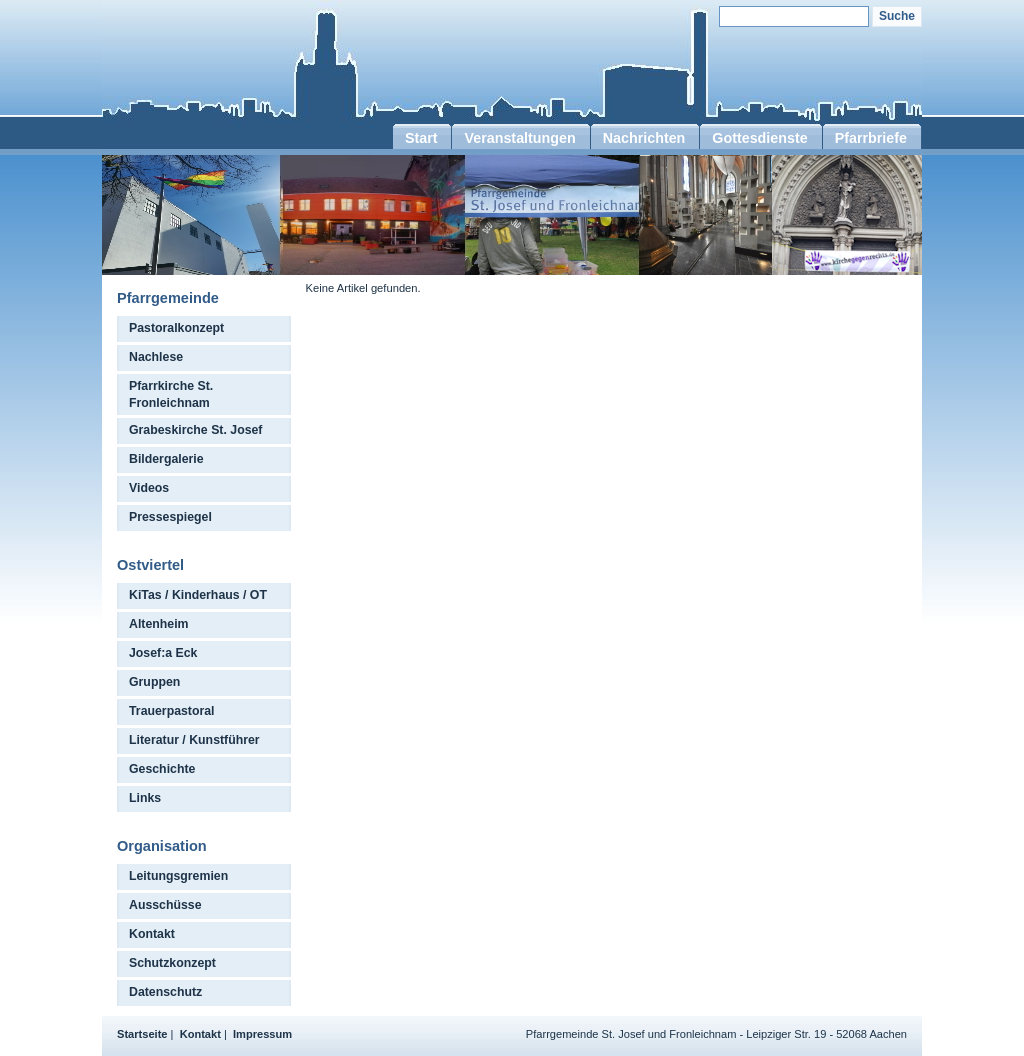 The height and width of the screenshot is (1056, 1024). Describe the element at coordinates (262, 1034) in the screenshot. I see `Impressum` at that location.